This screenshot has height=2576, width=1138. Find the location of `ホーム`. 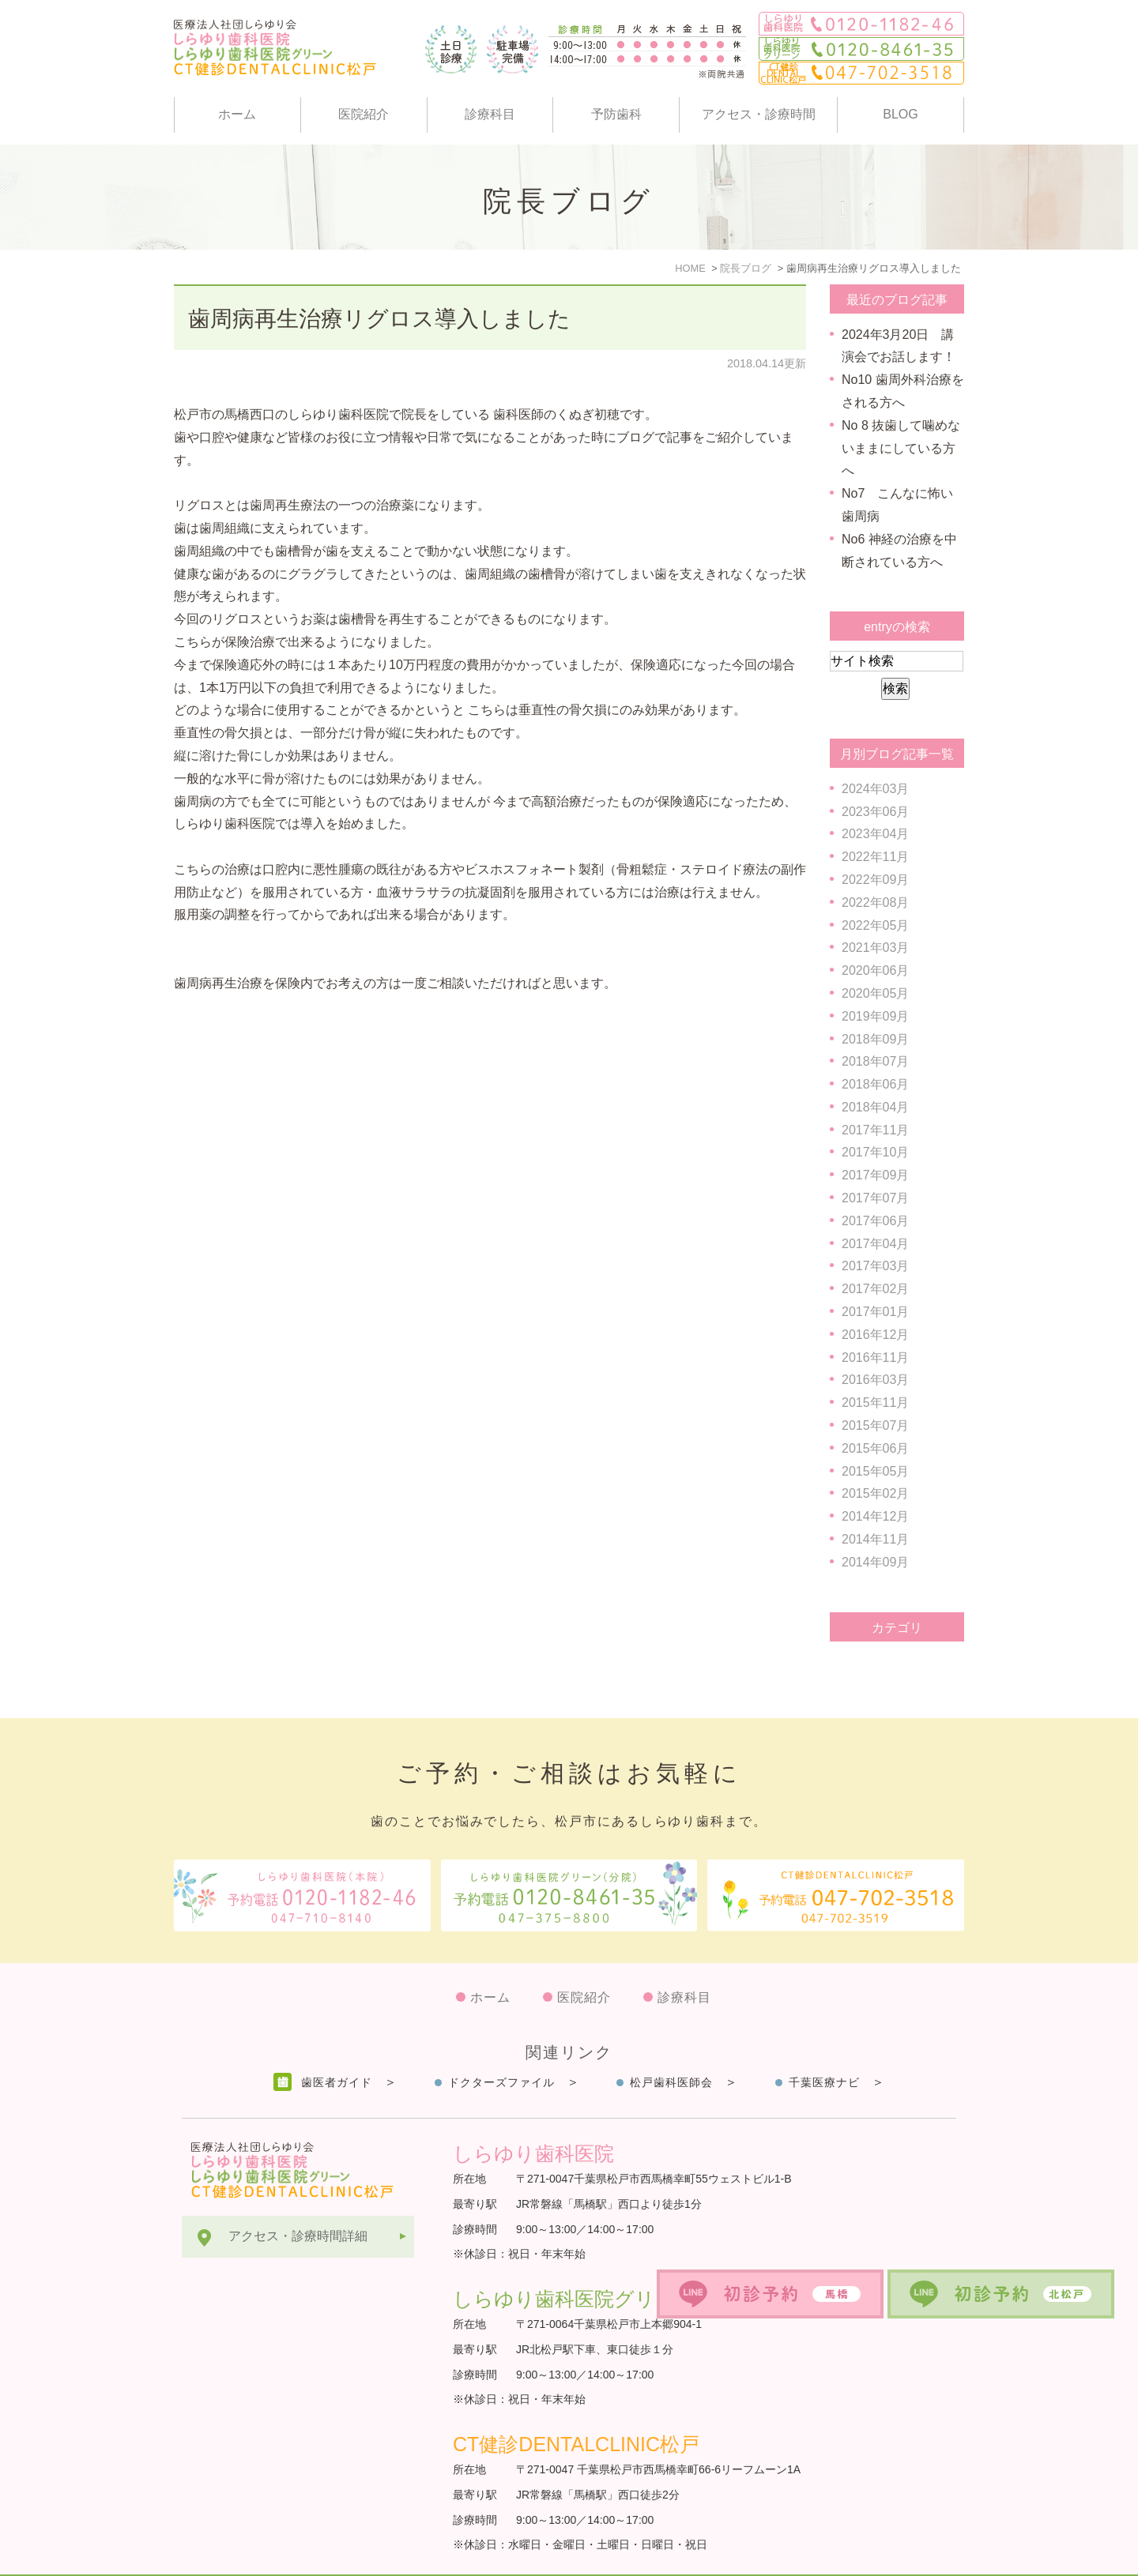

ホーム is located at coordinates (237, 114).